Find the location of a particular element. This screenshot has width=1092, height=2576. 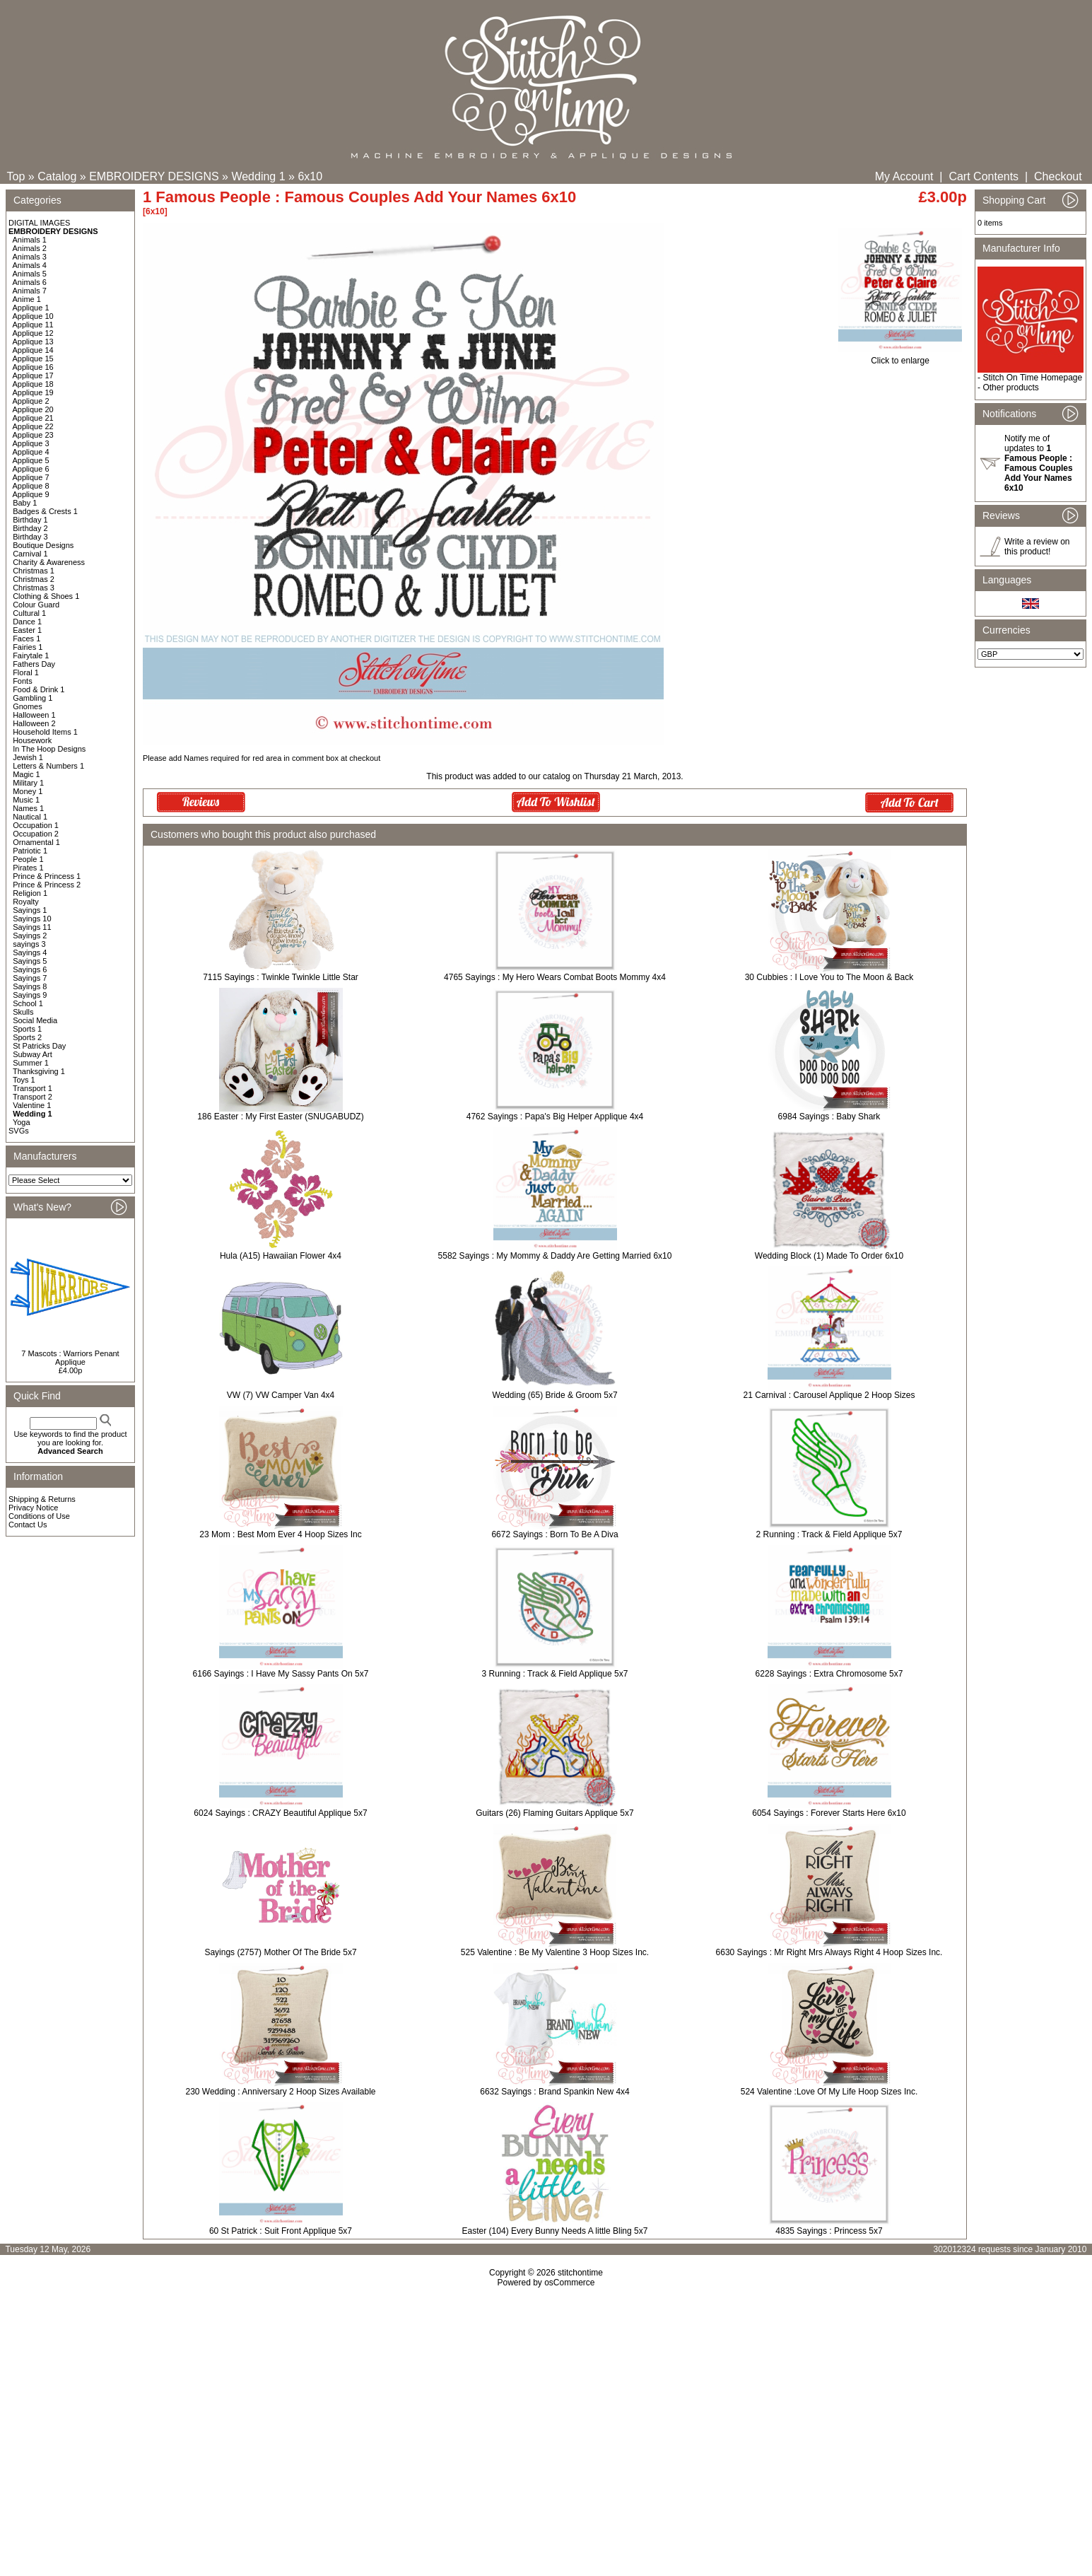

Fairies 1 is located at coordinates (27, 647).